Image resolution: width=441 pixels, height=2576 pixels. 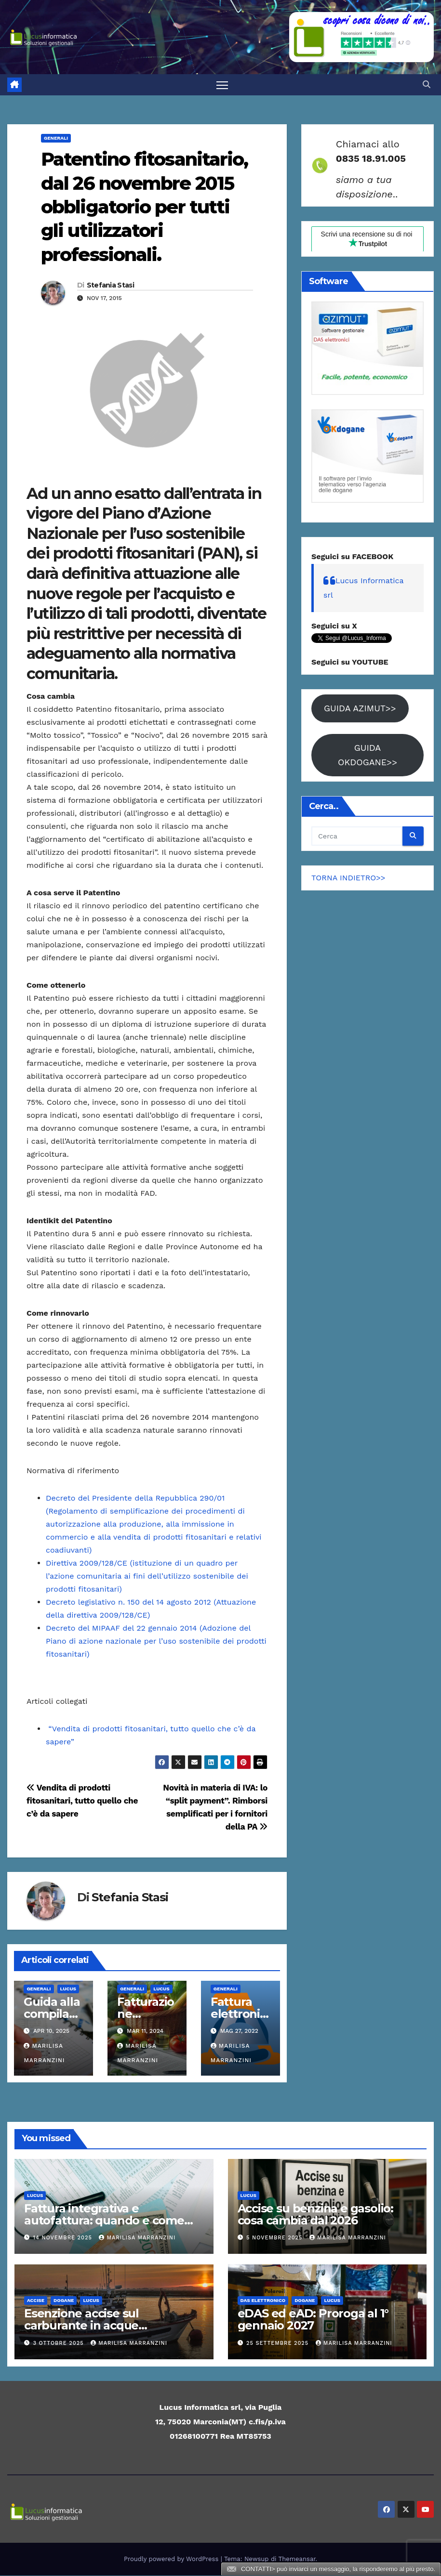 I want to click on 5 Novembre 2025, so click(x=275, y=2238).